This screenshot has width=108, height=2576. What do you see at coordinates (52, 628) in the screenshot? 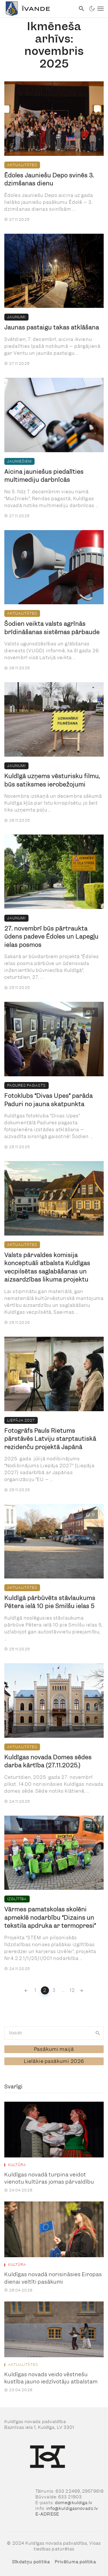
I see `Šodien veikta valsts agrīnās brīdināšanas sistēmas pārbaude [link]` at bounding box center [52, 628].